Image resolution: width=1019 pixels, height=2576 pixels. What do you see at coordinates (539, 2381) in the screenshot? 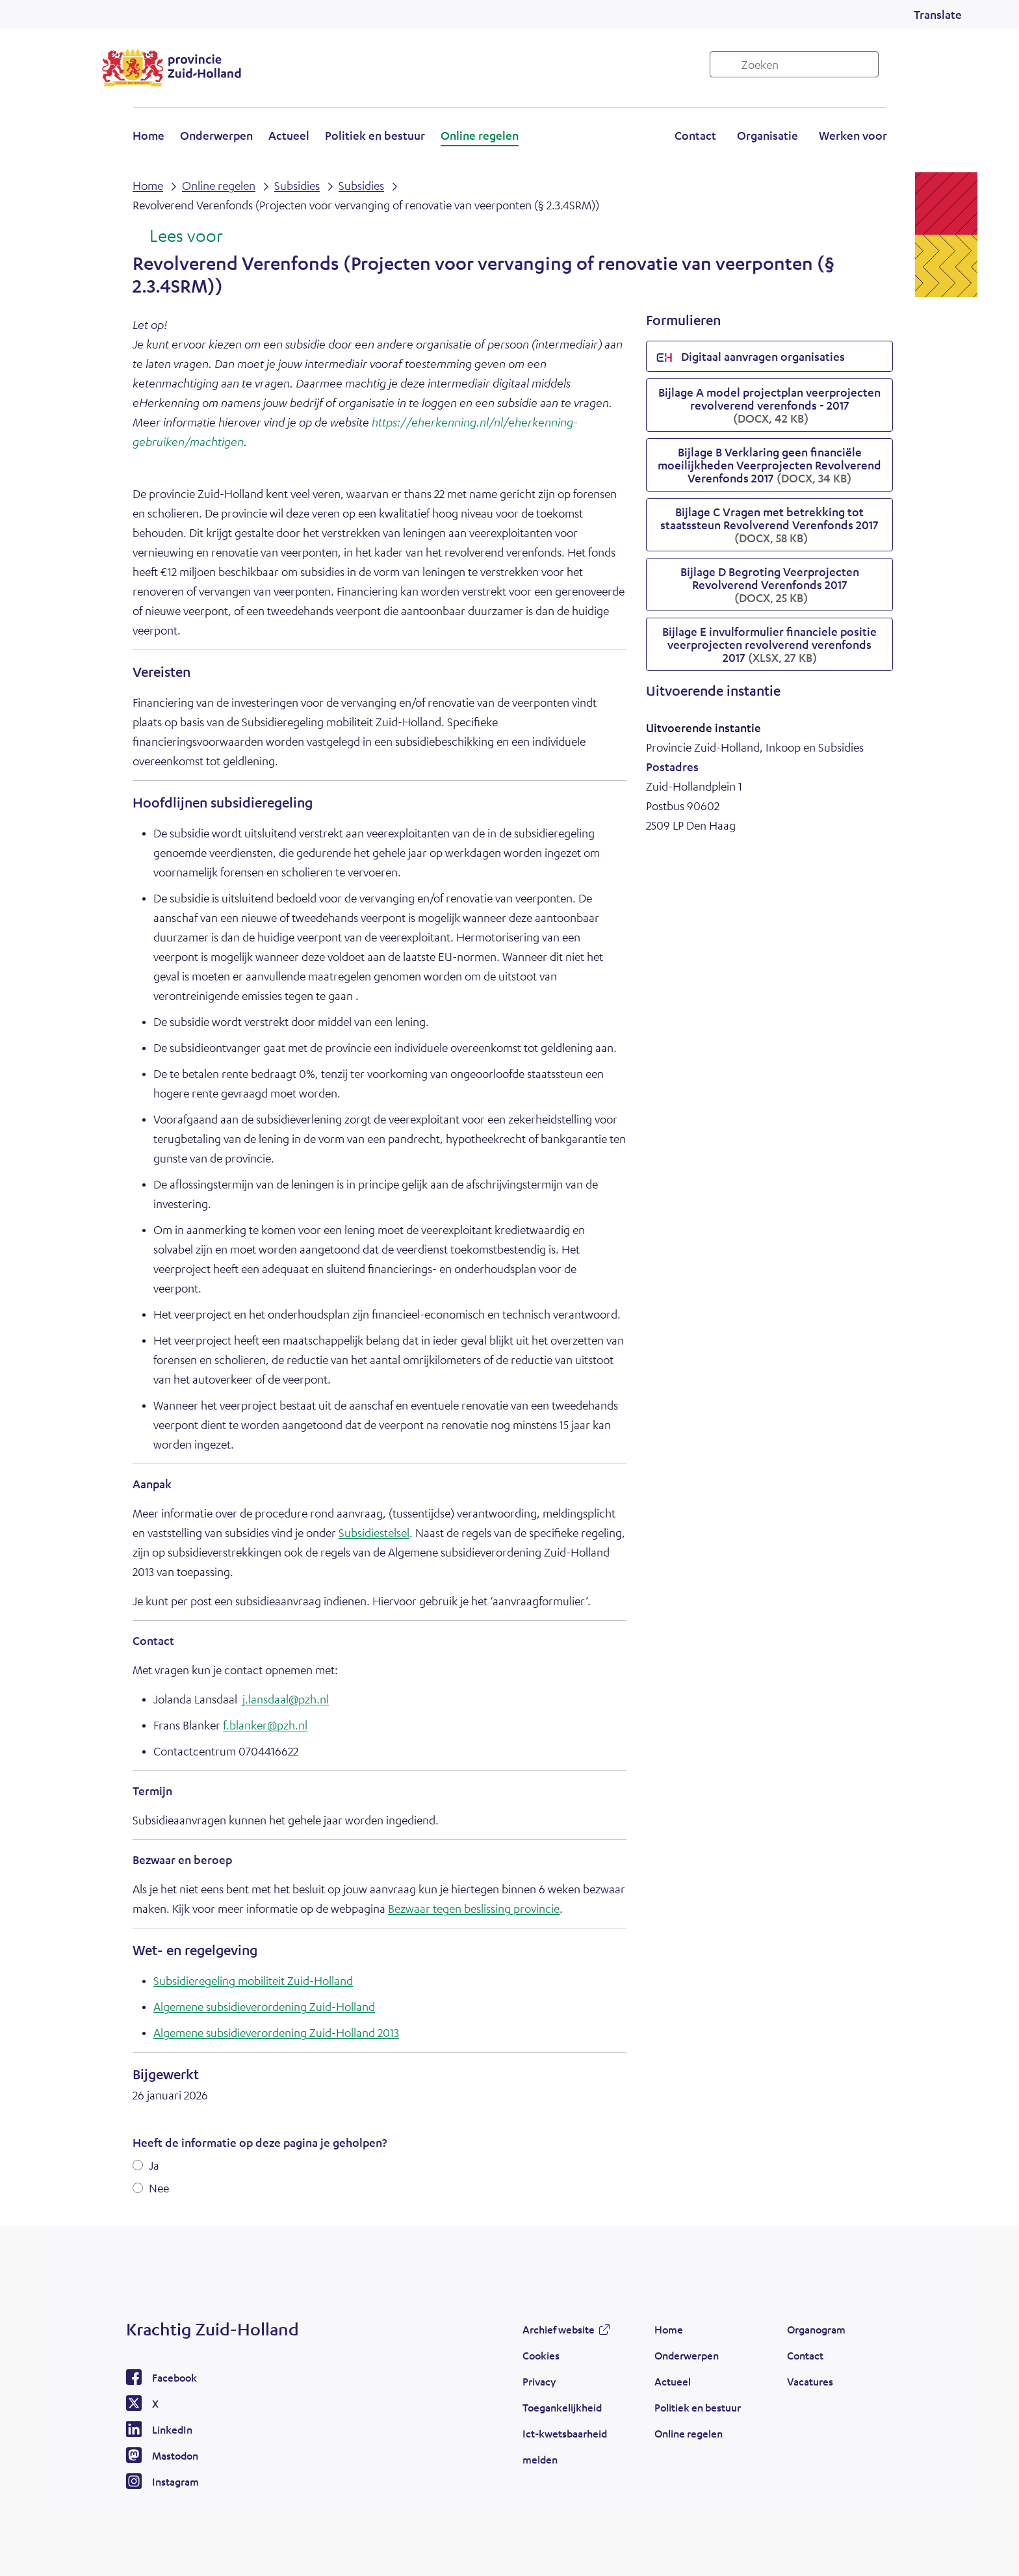
I see `Privacy` at bounding box center [539, 2381].